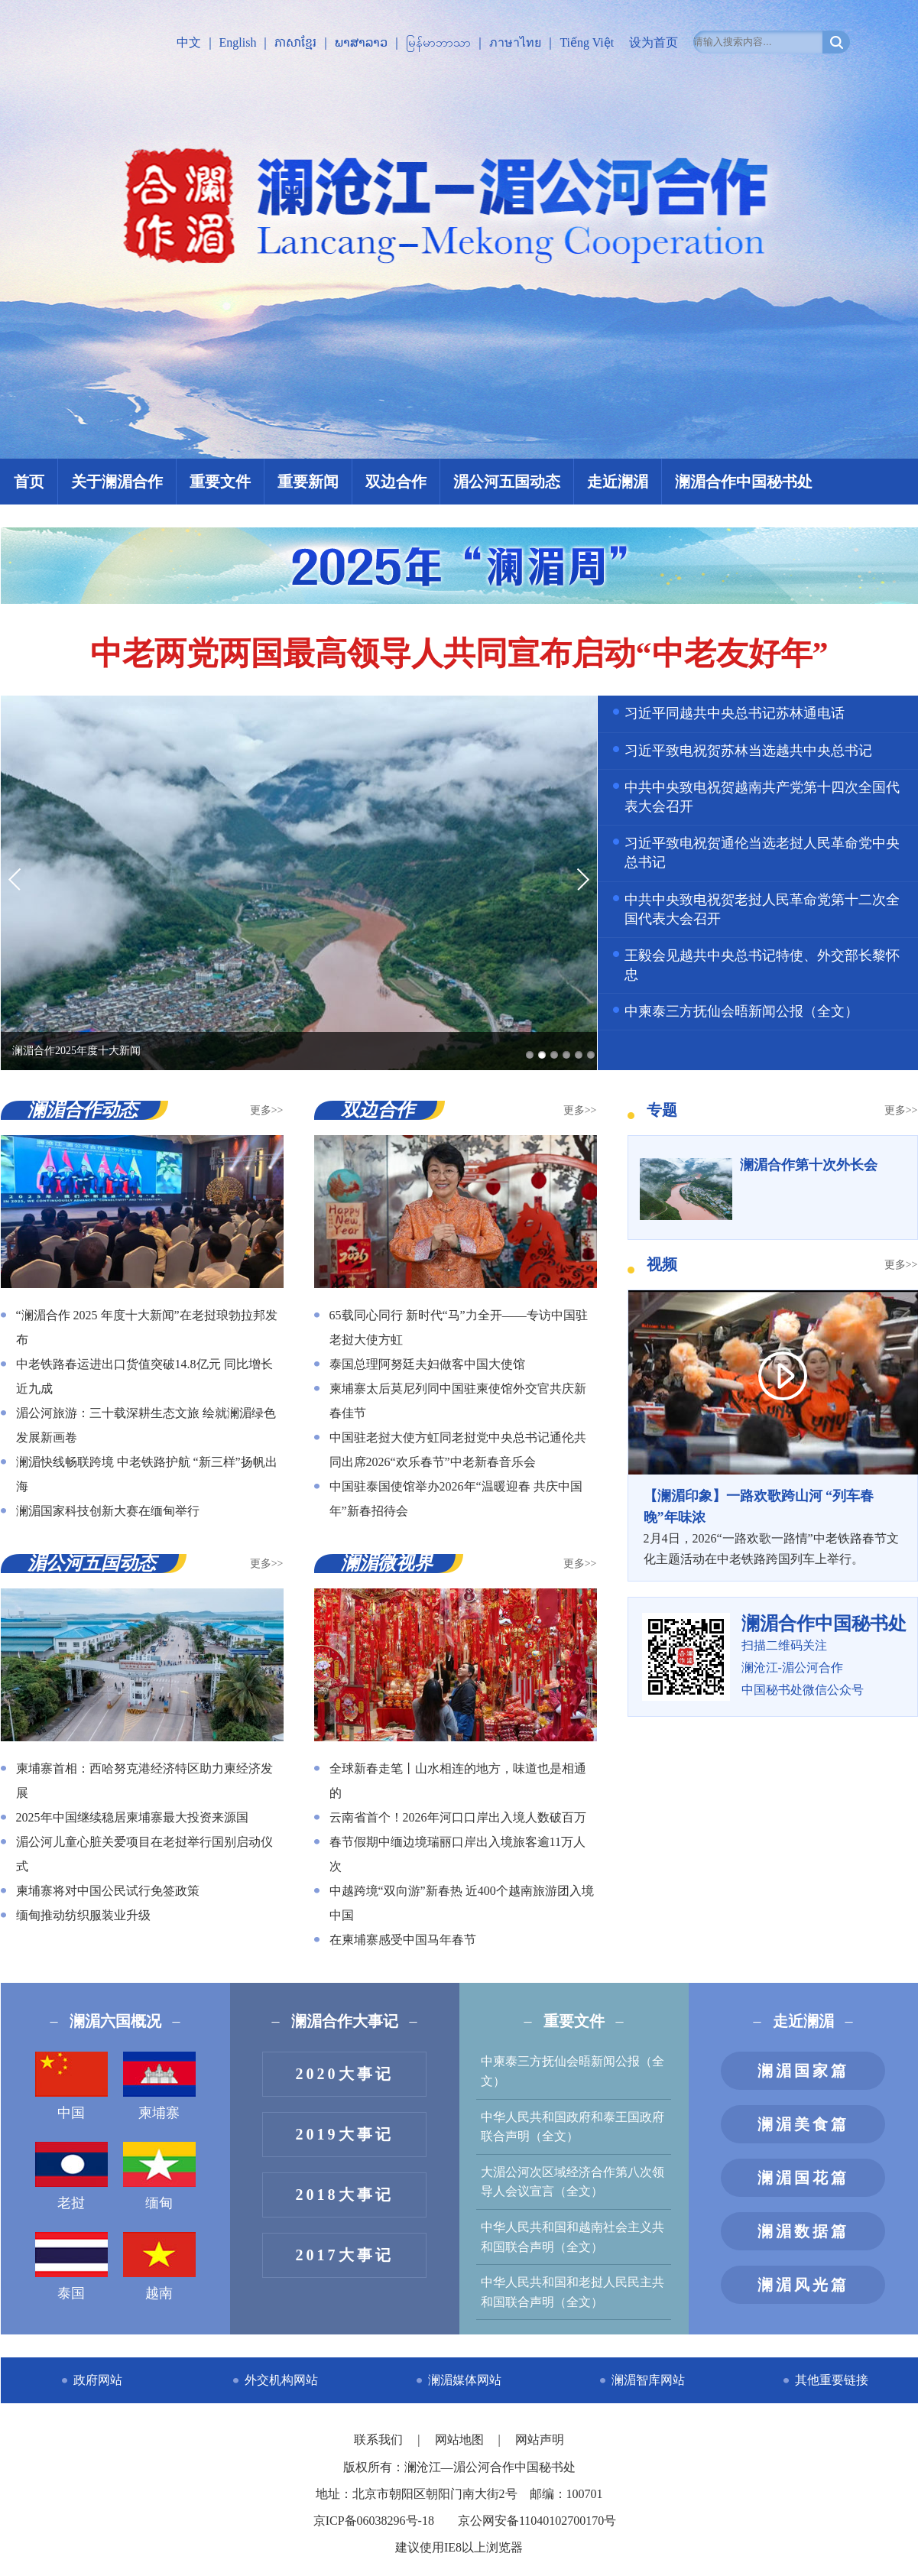  Describe the element at coordinates (115, 2021) in the screenshot. I see `澜湄六国概况` at that location.